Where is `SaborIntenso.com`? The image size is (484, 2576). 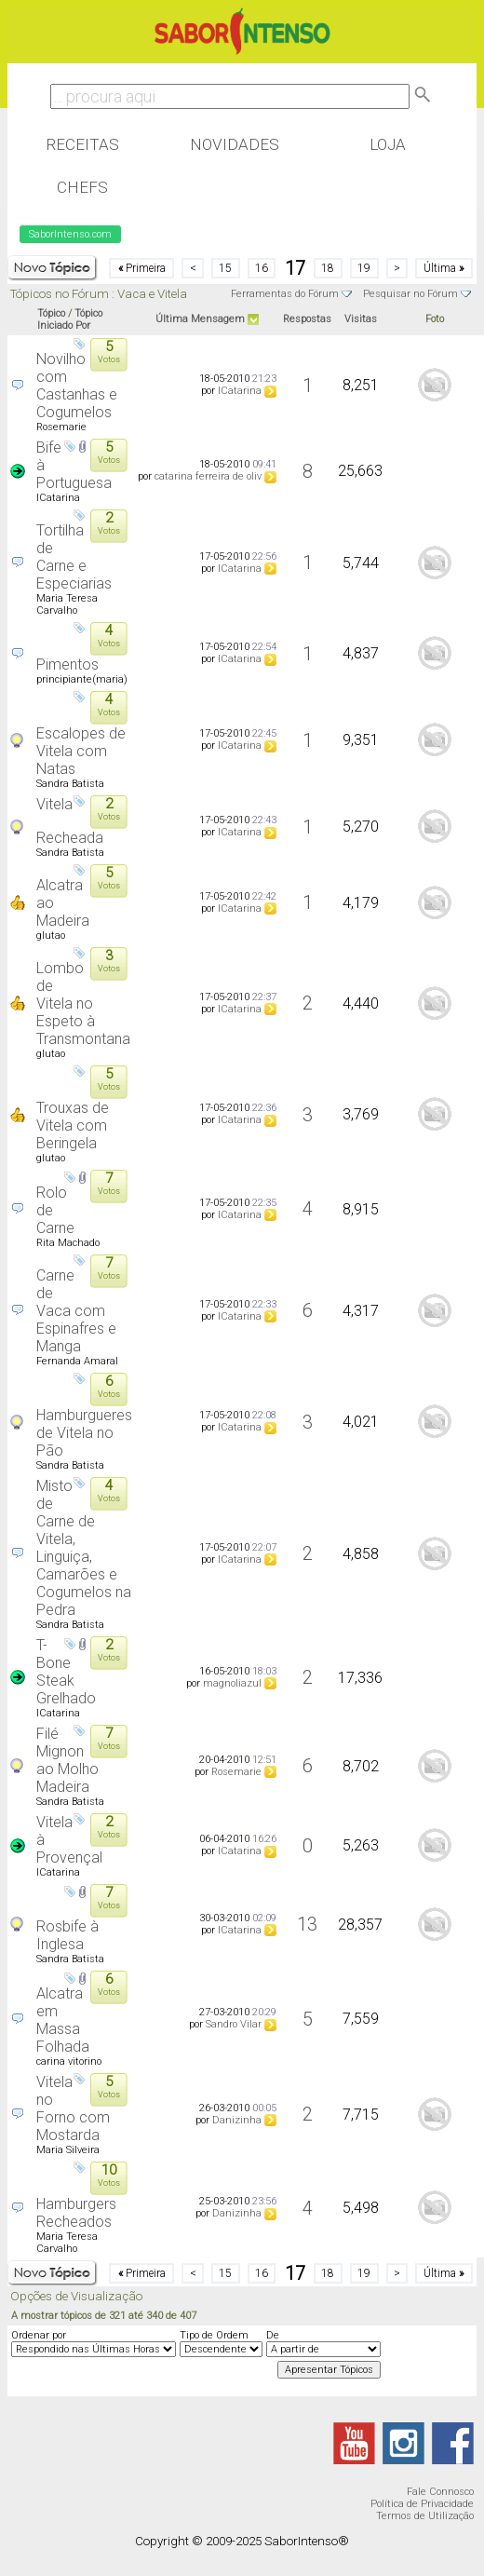 SaborIntenso.com is located at coordinates (70, 234).